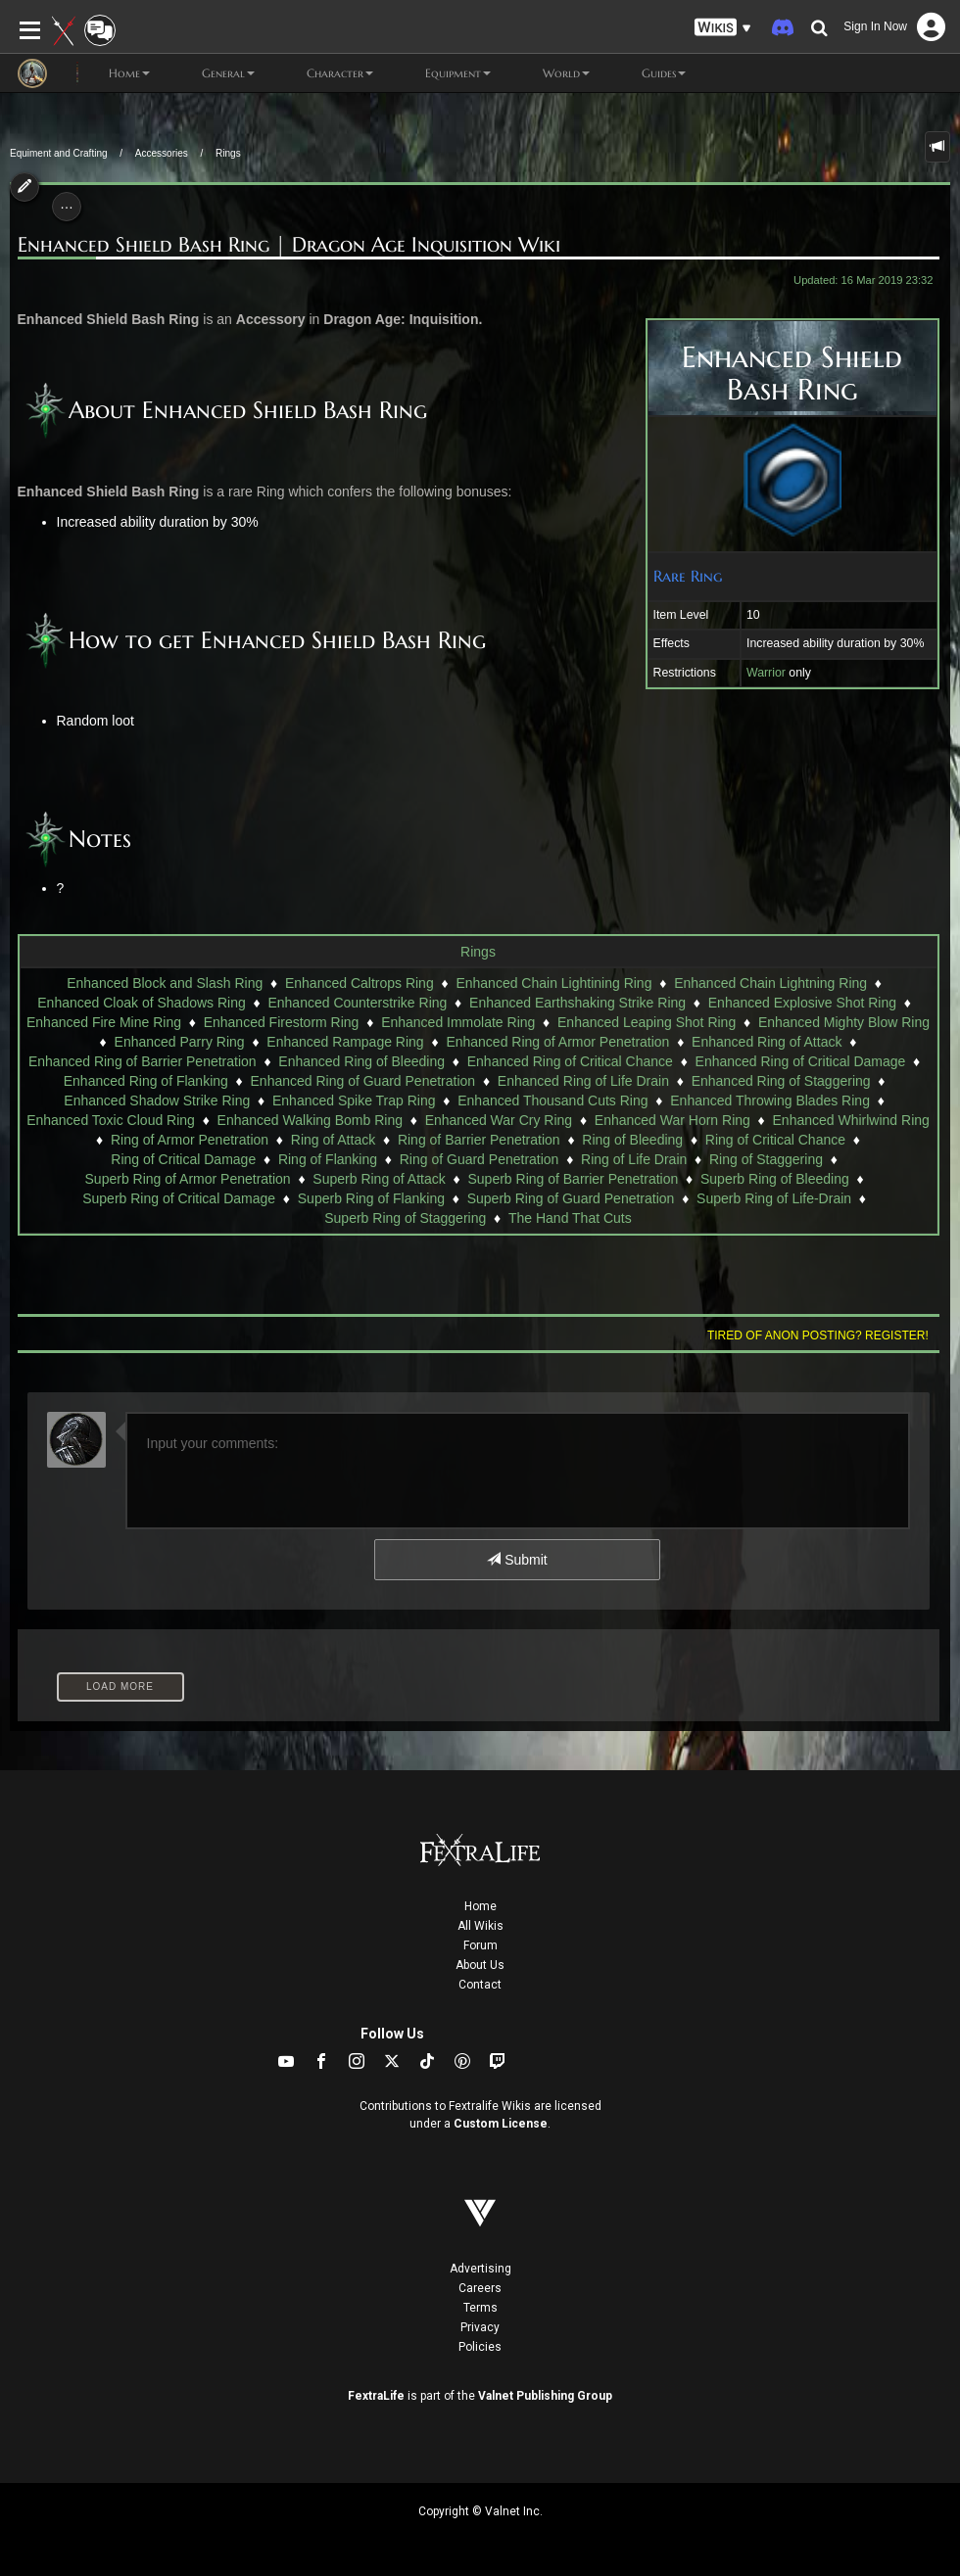 The image size is (960, 2576). What do you see at coordinates (142, 1061) in the screenshot?
I see `Enhanced Ring of Barrier Penetration` at bounding box center [142, 1061].